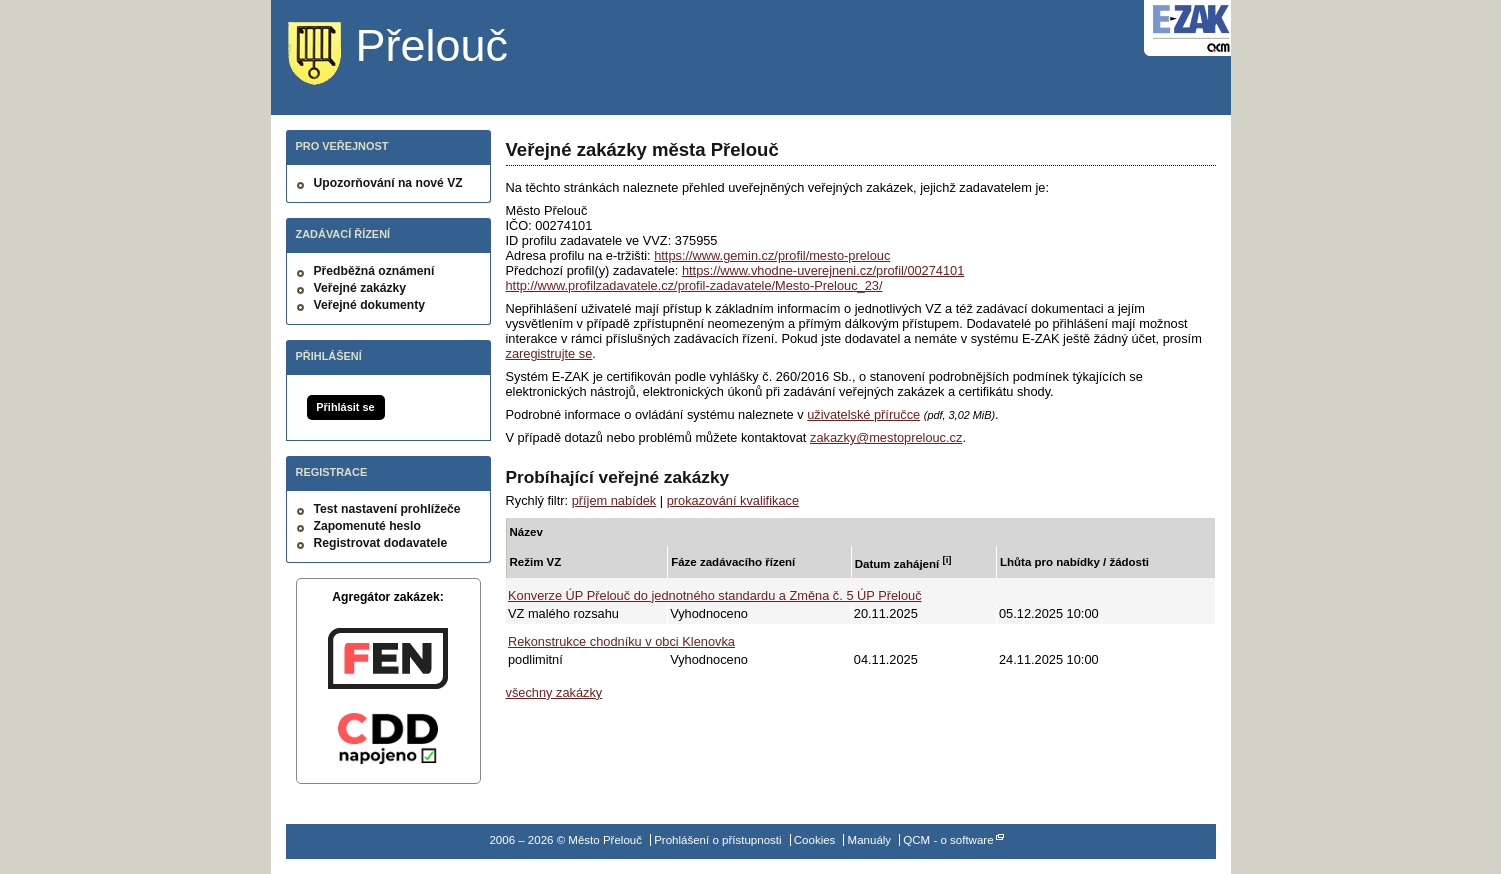 This screenshot has width=1501, height=874. Describe the element at coordinates (345, 407) in the screenshot. I see `Přihlásit se` at that location.